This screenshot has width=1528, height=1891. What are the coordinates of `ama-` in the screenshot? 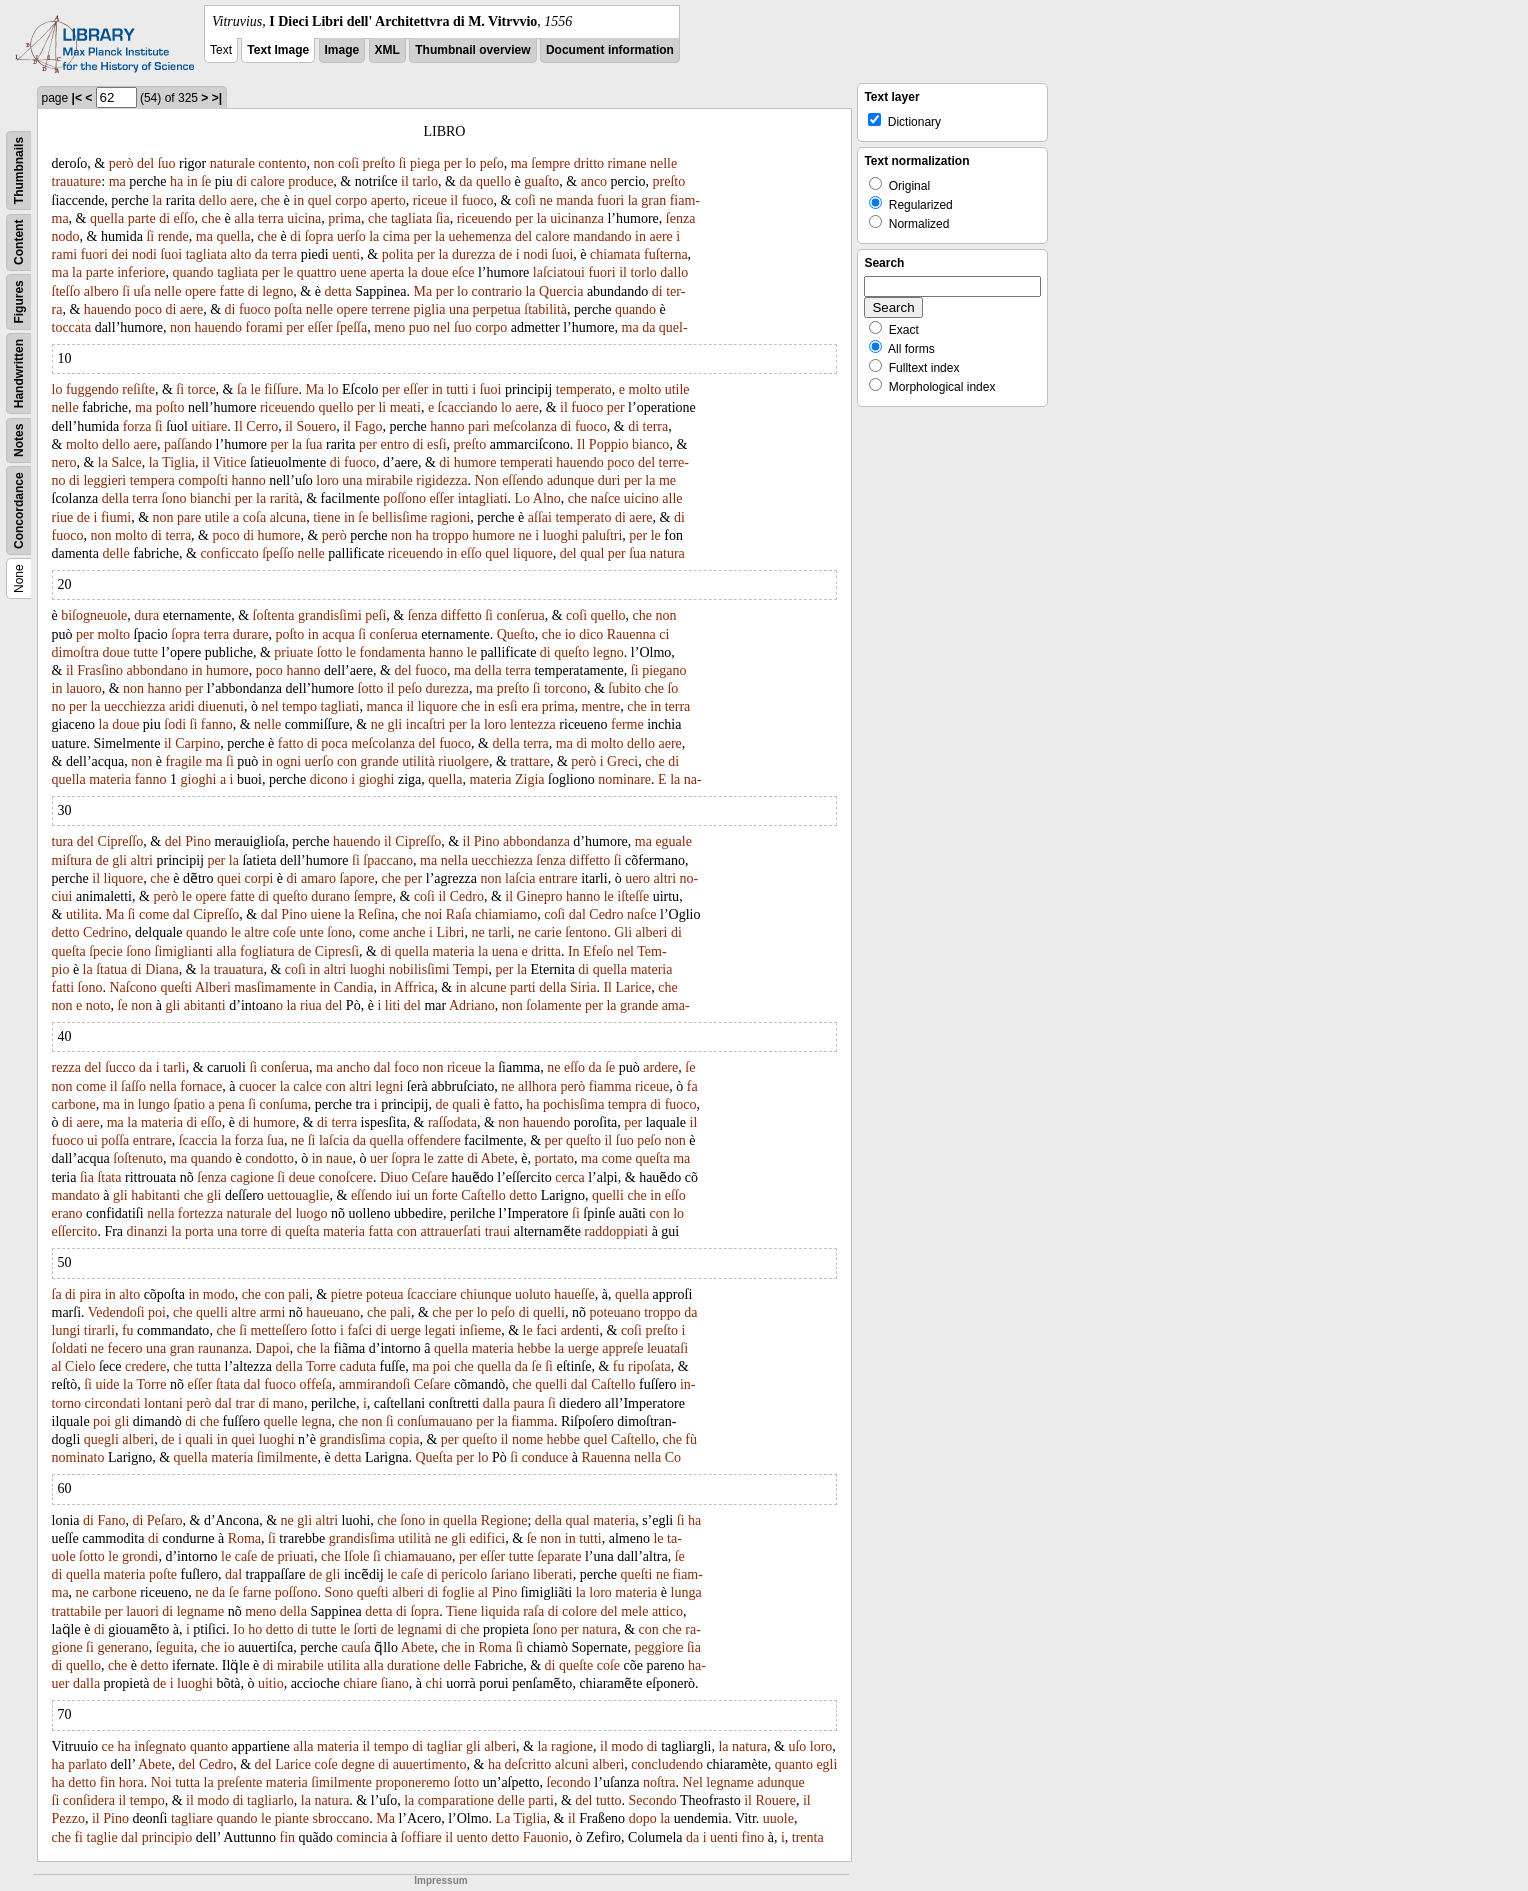 It's located at (676, 1005).